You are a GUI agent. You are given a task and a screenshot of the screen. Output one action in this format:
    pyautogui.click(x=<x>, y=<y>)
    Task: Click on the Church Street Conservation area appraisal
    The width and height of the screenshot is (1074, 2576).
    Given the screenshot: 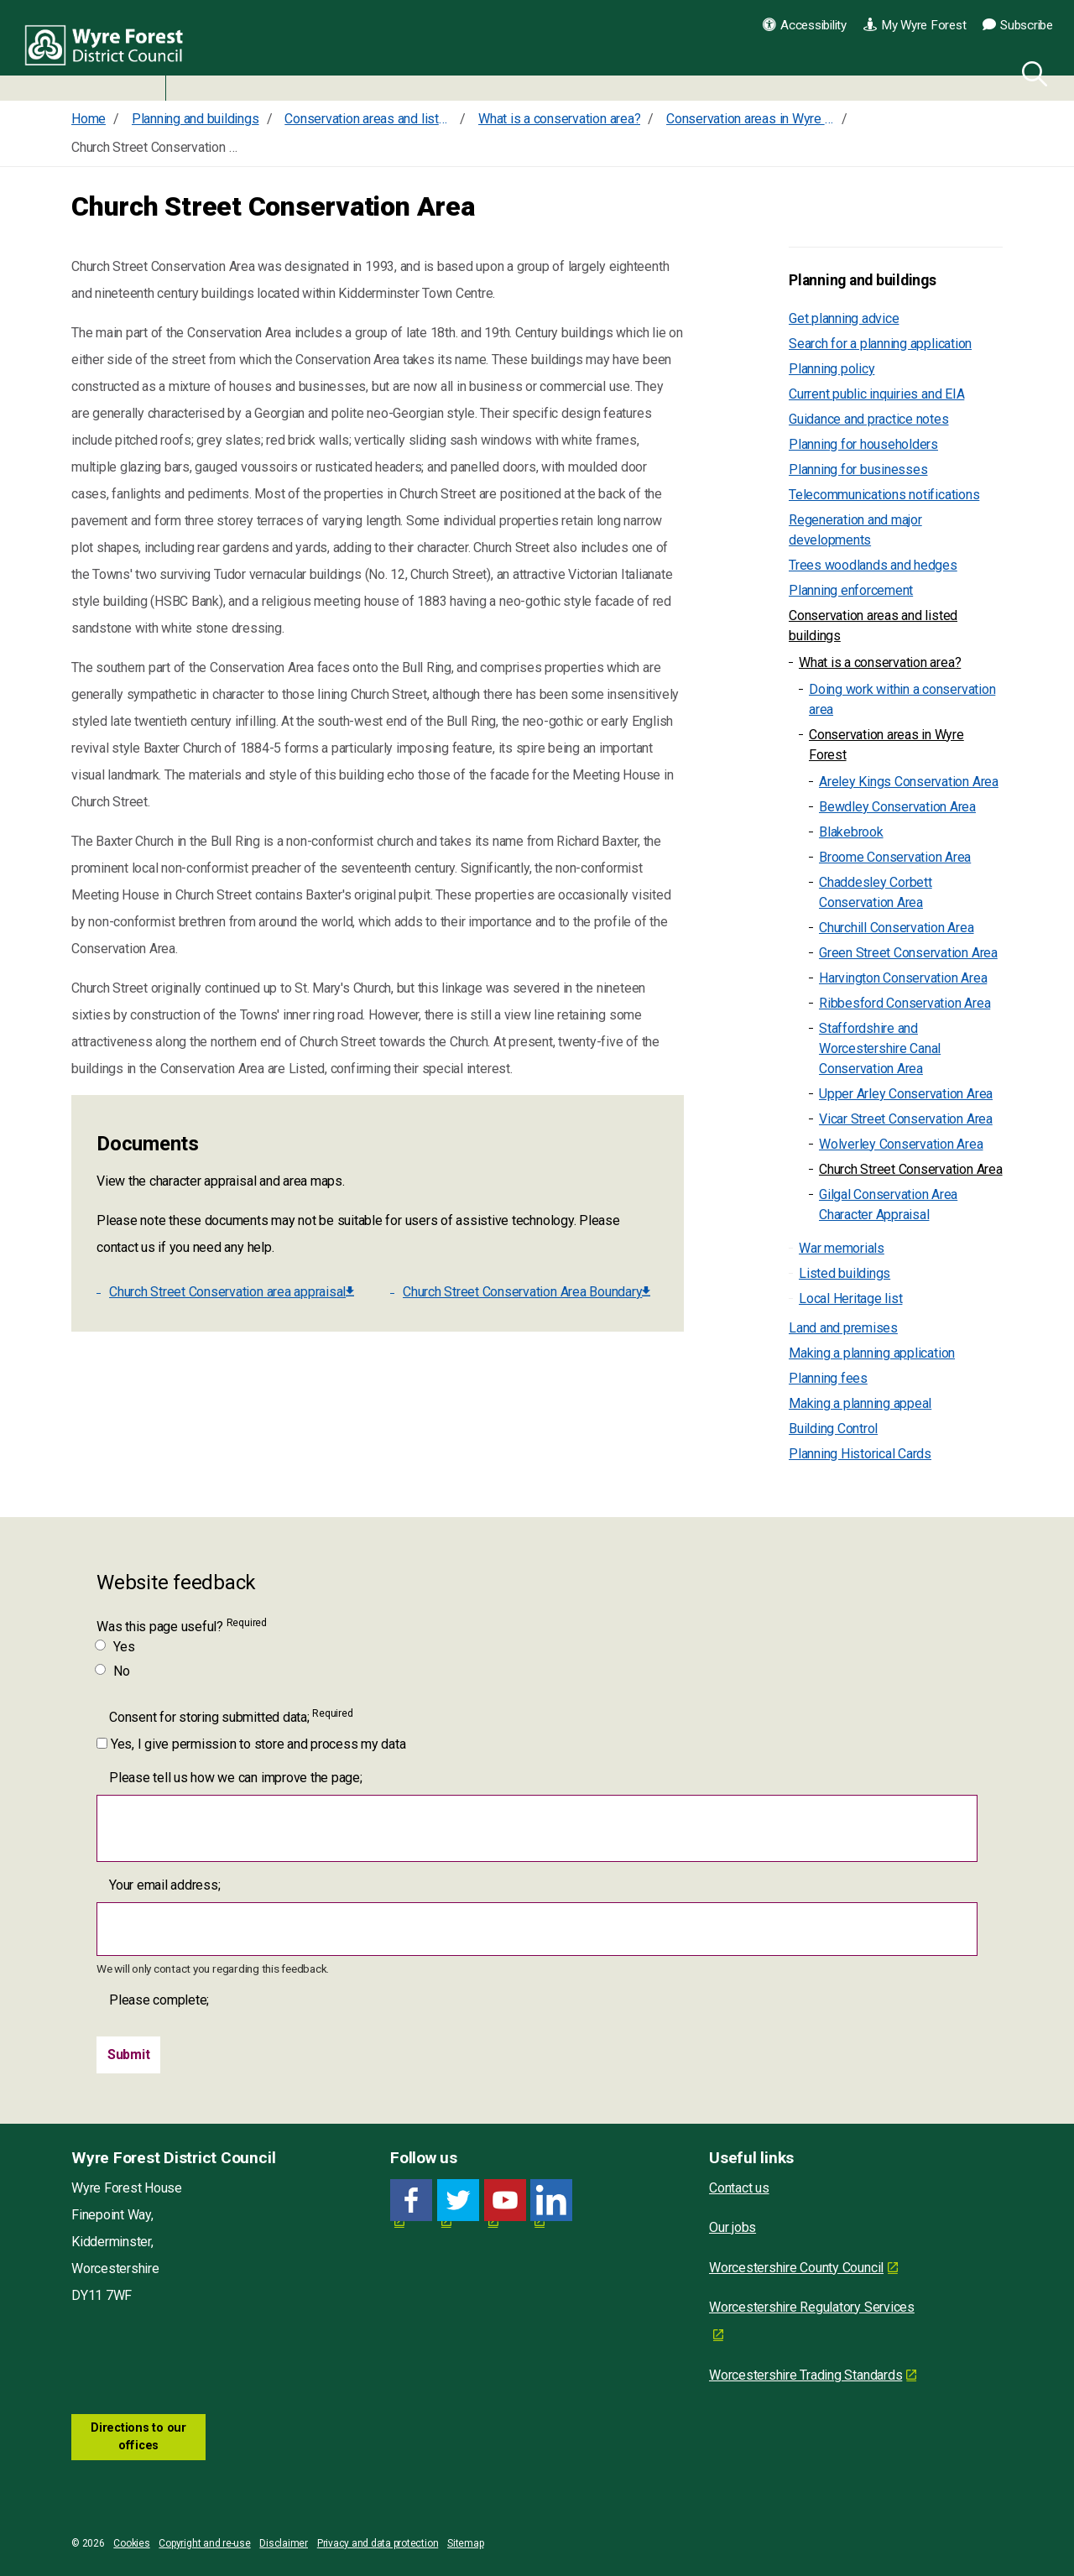 What is the action you would take?
    pyautogui.click(x=231, y=1292)
    